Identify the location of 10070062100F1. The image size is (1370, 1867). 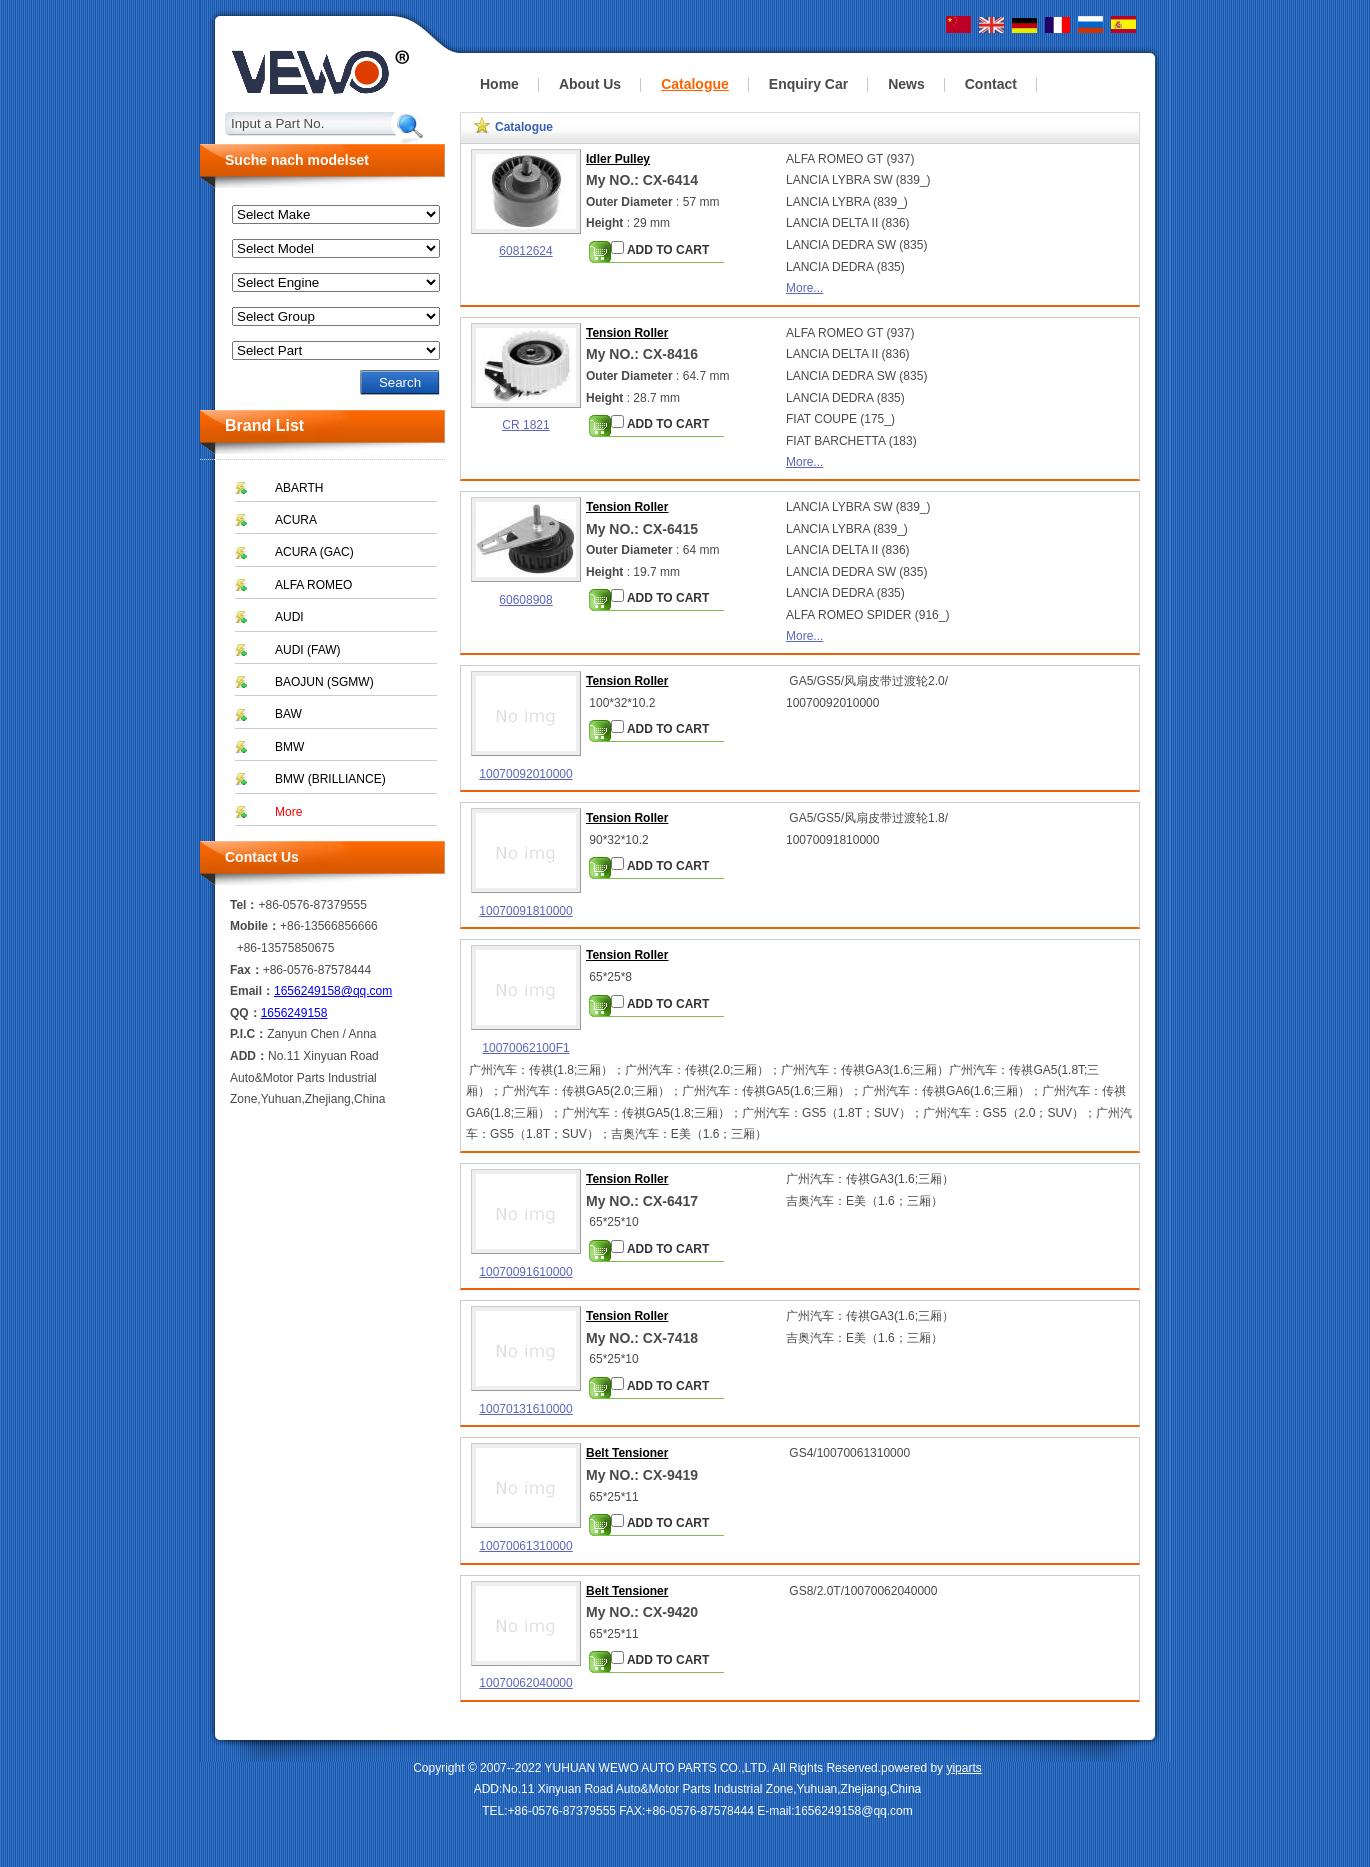
(525, 1048).